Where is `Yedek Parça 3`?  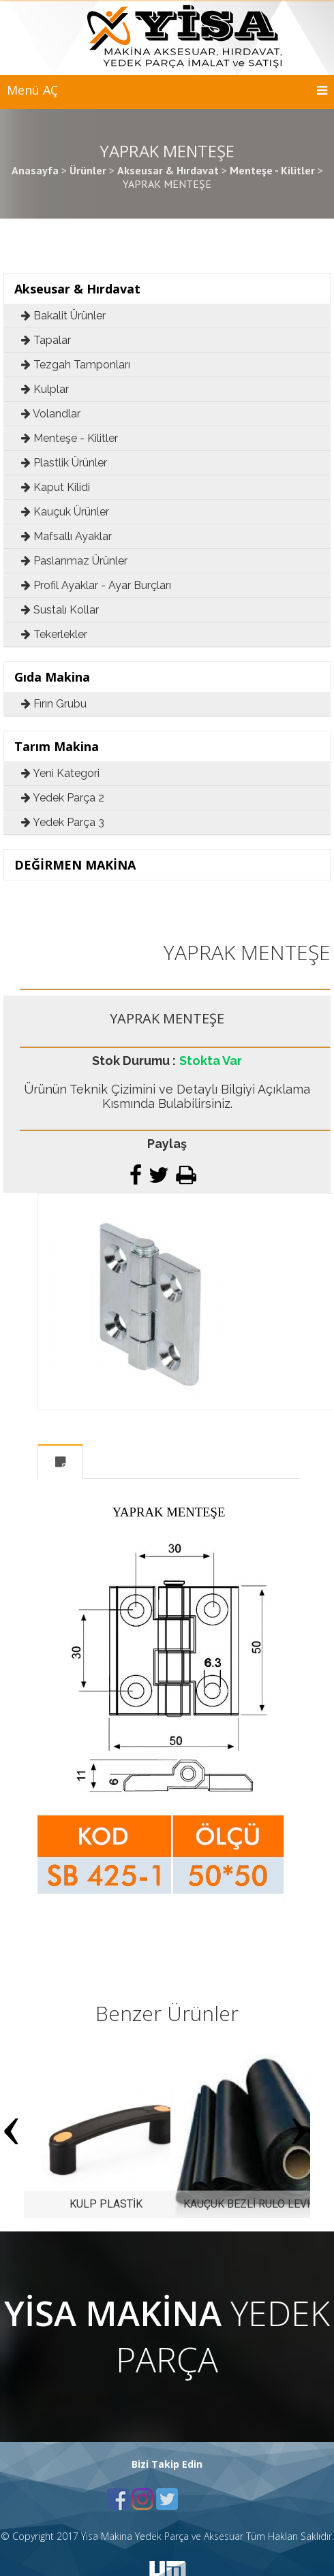 Yedek Parça 3 is located at coordinates (62, 822).